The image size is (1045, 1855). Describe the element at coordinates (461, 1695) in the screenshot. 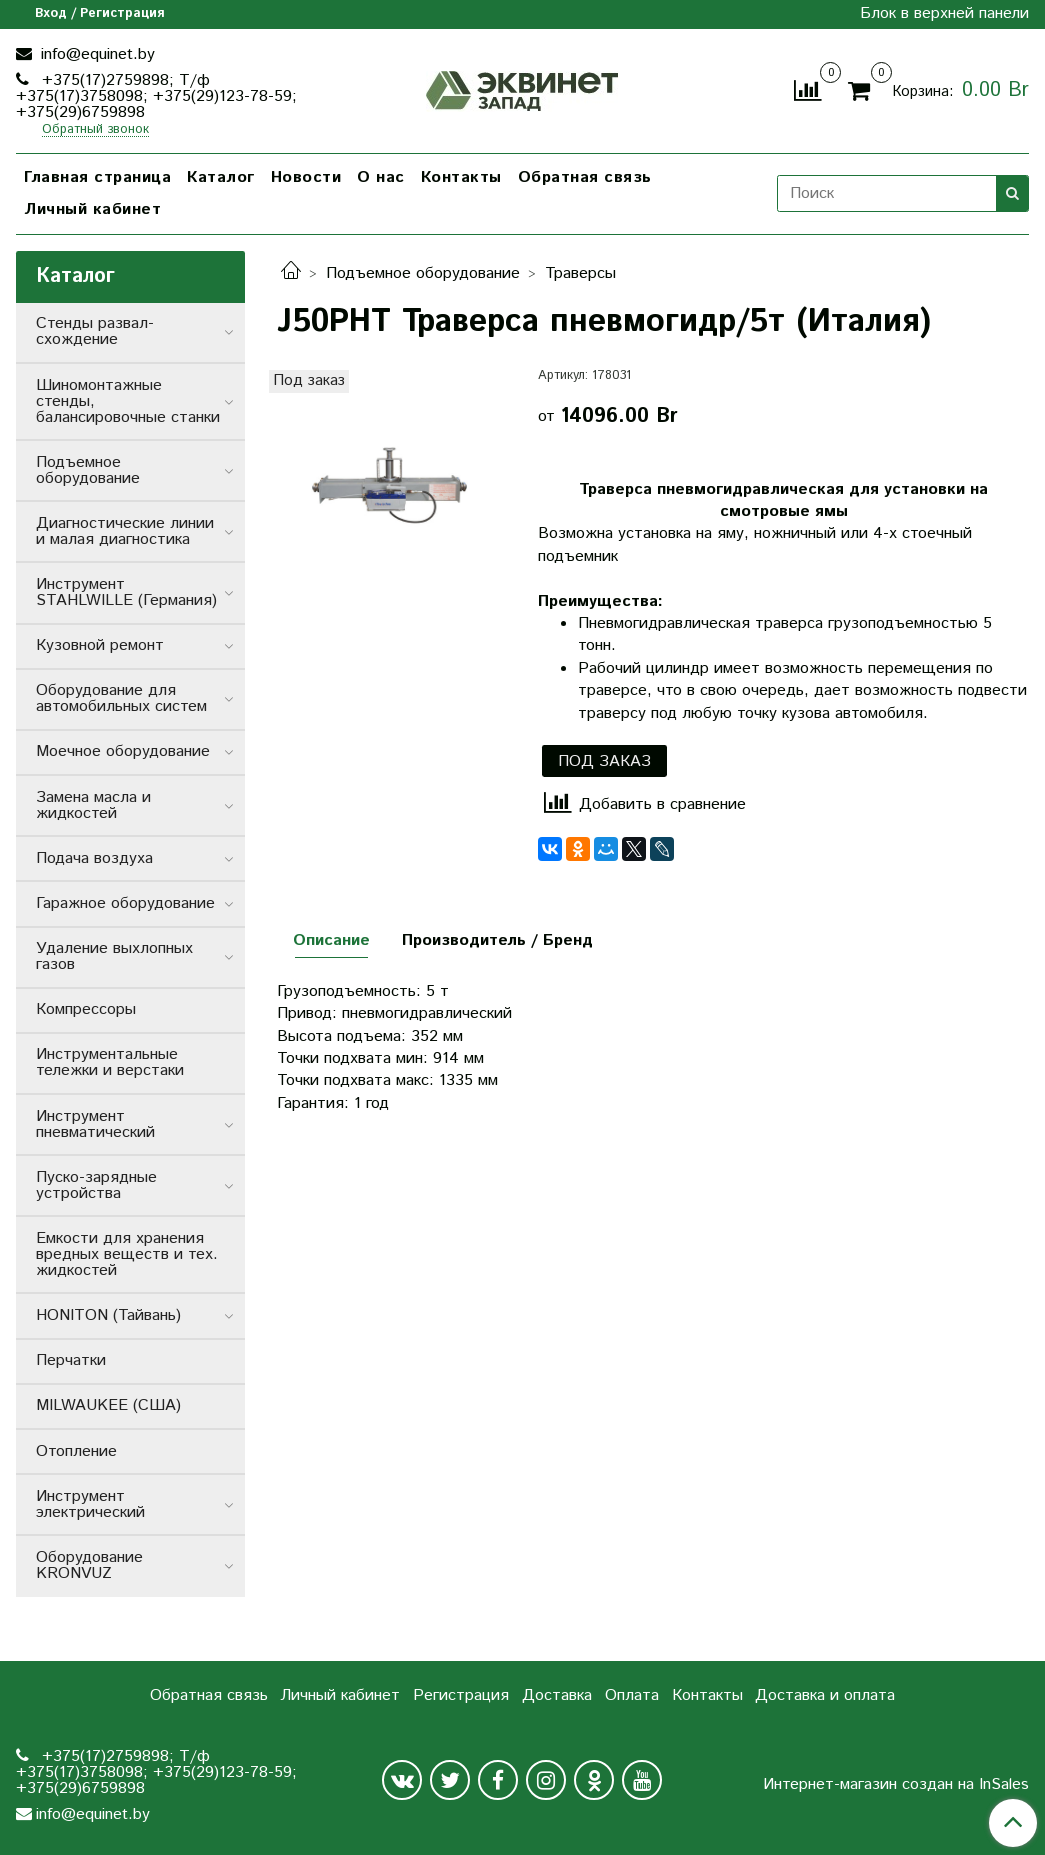

I see `Регистрация` at that location.